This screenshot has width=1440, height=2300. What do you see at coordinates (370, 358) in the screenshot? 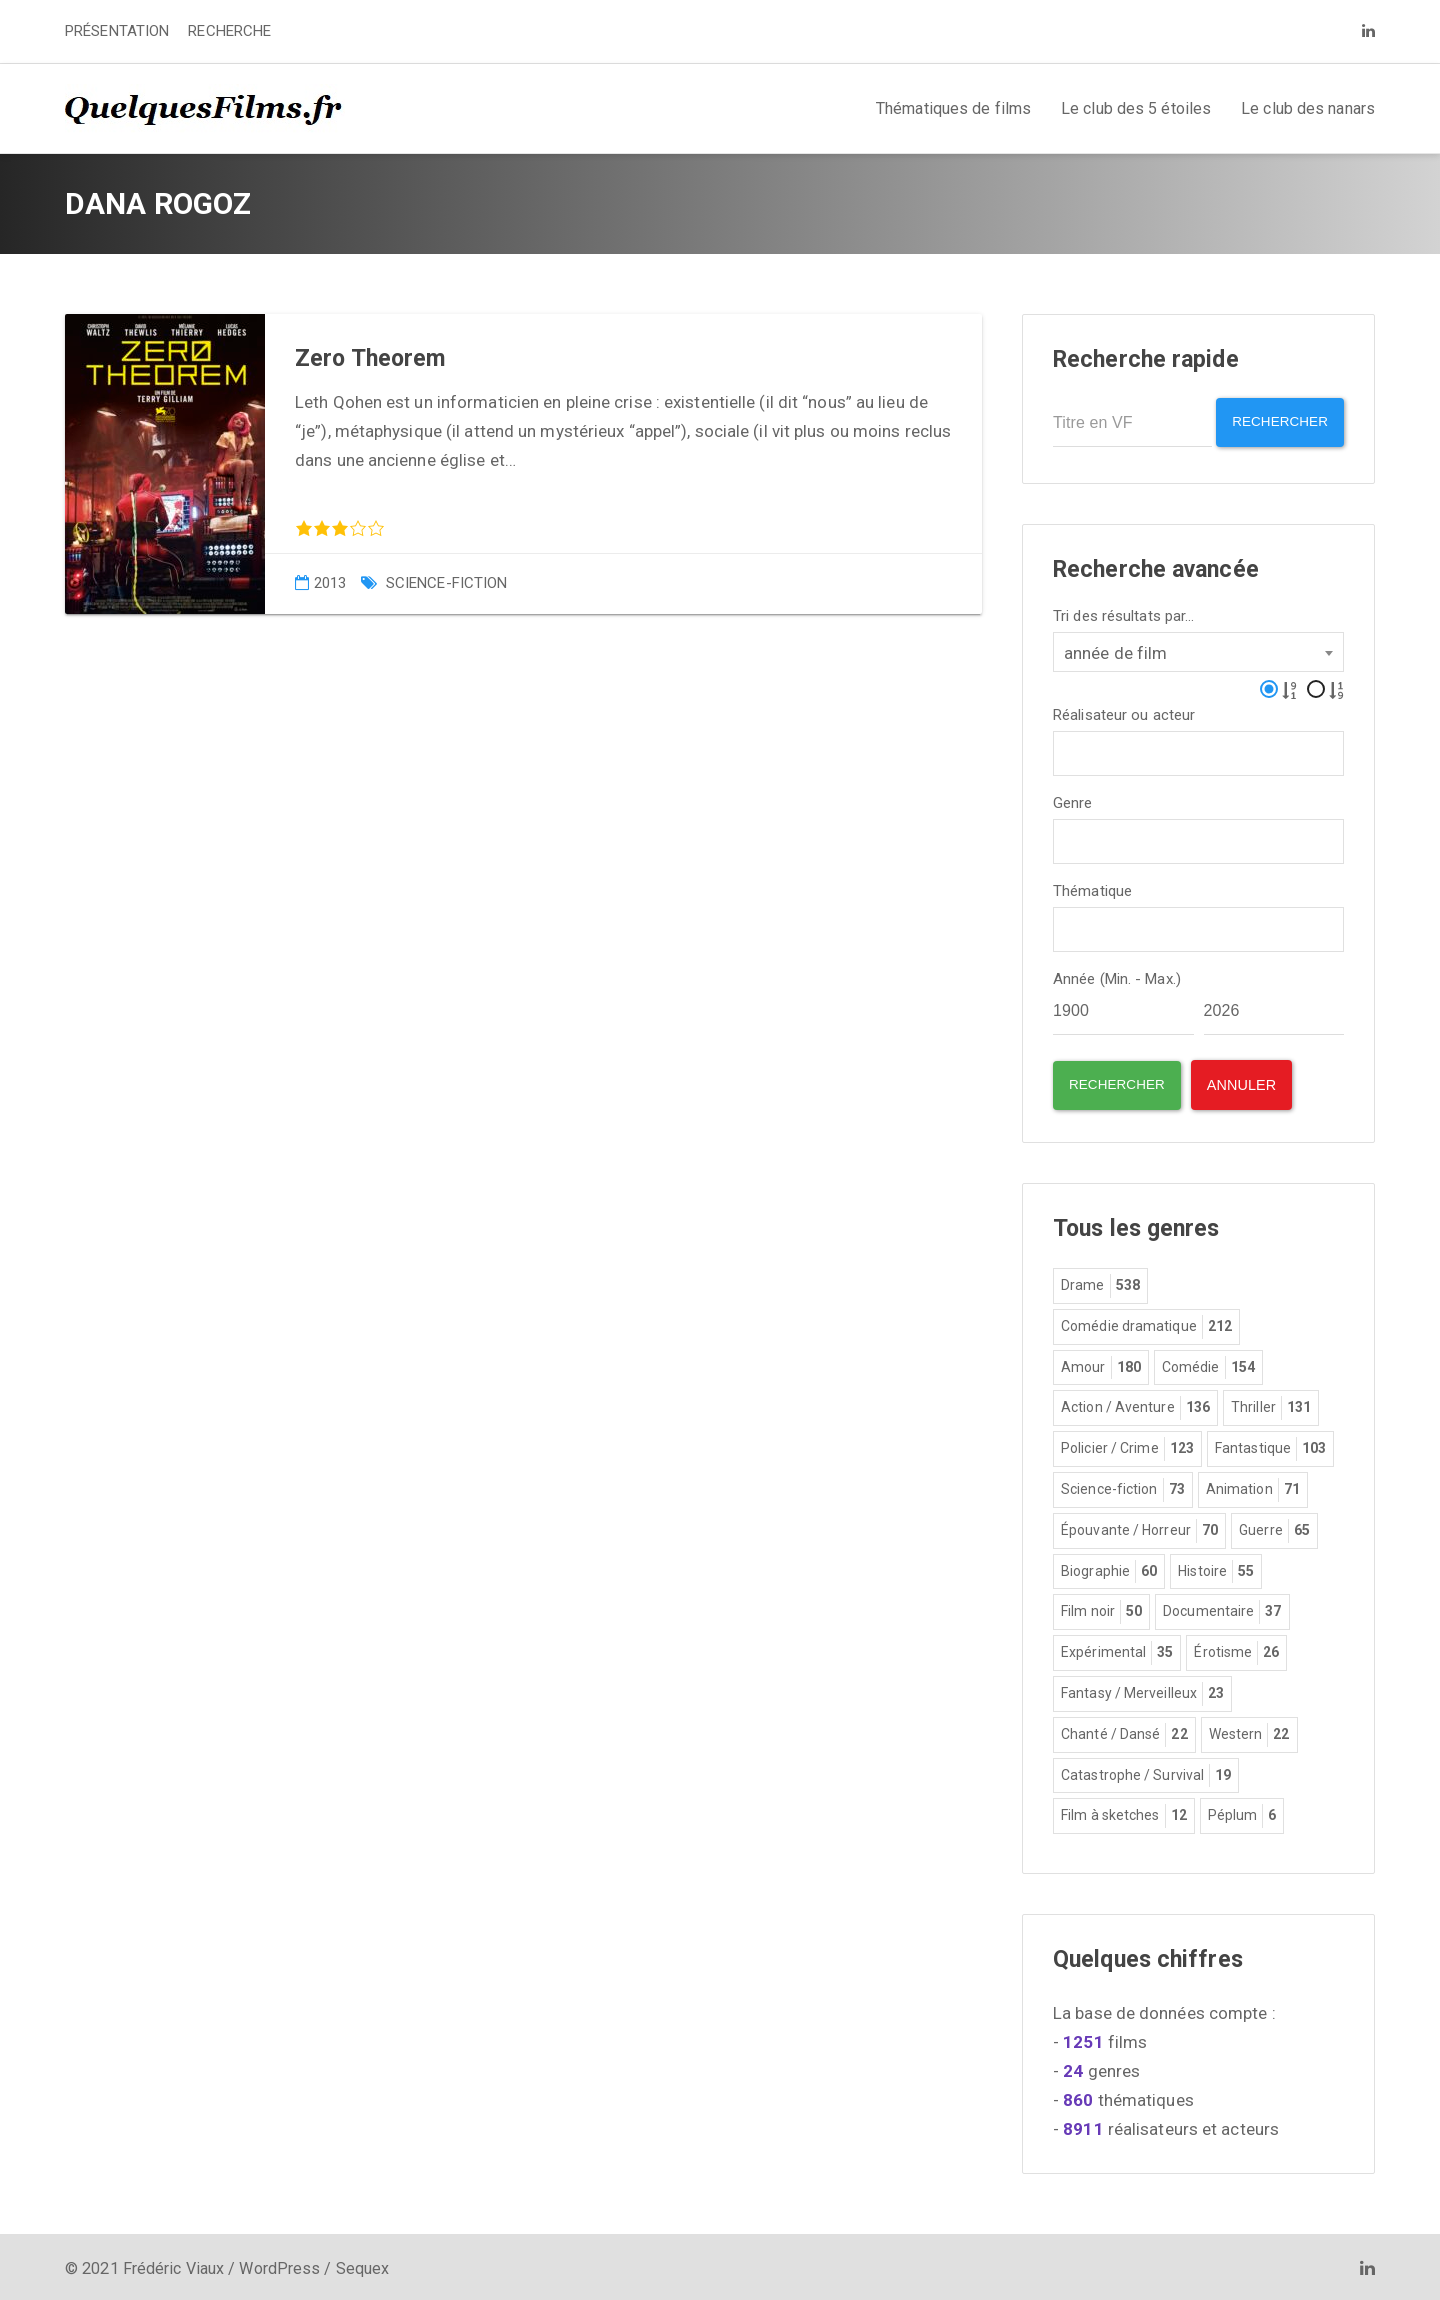
I see `Zero Theorem` at bounding box center [370, 358].